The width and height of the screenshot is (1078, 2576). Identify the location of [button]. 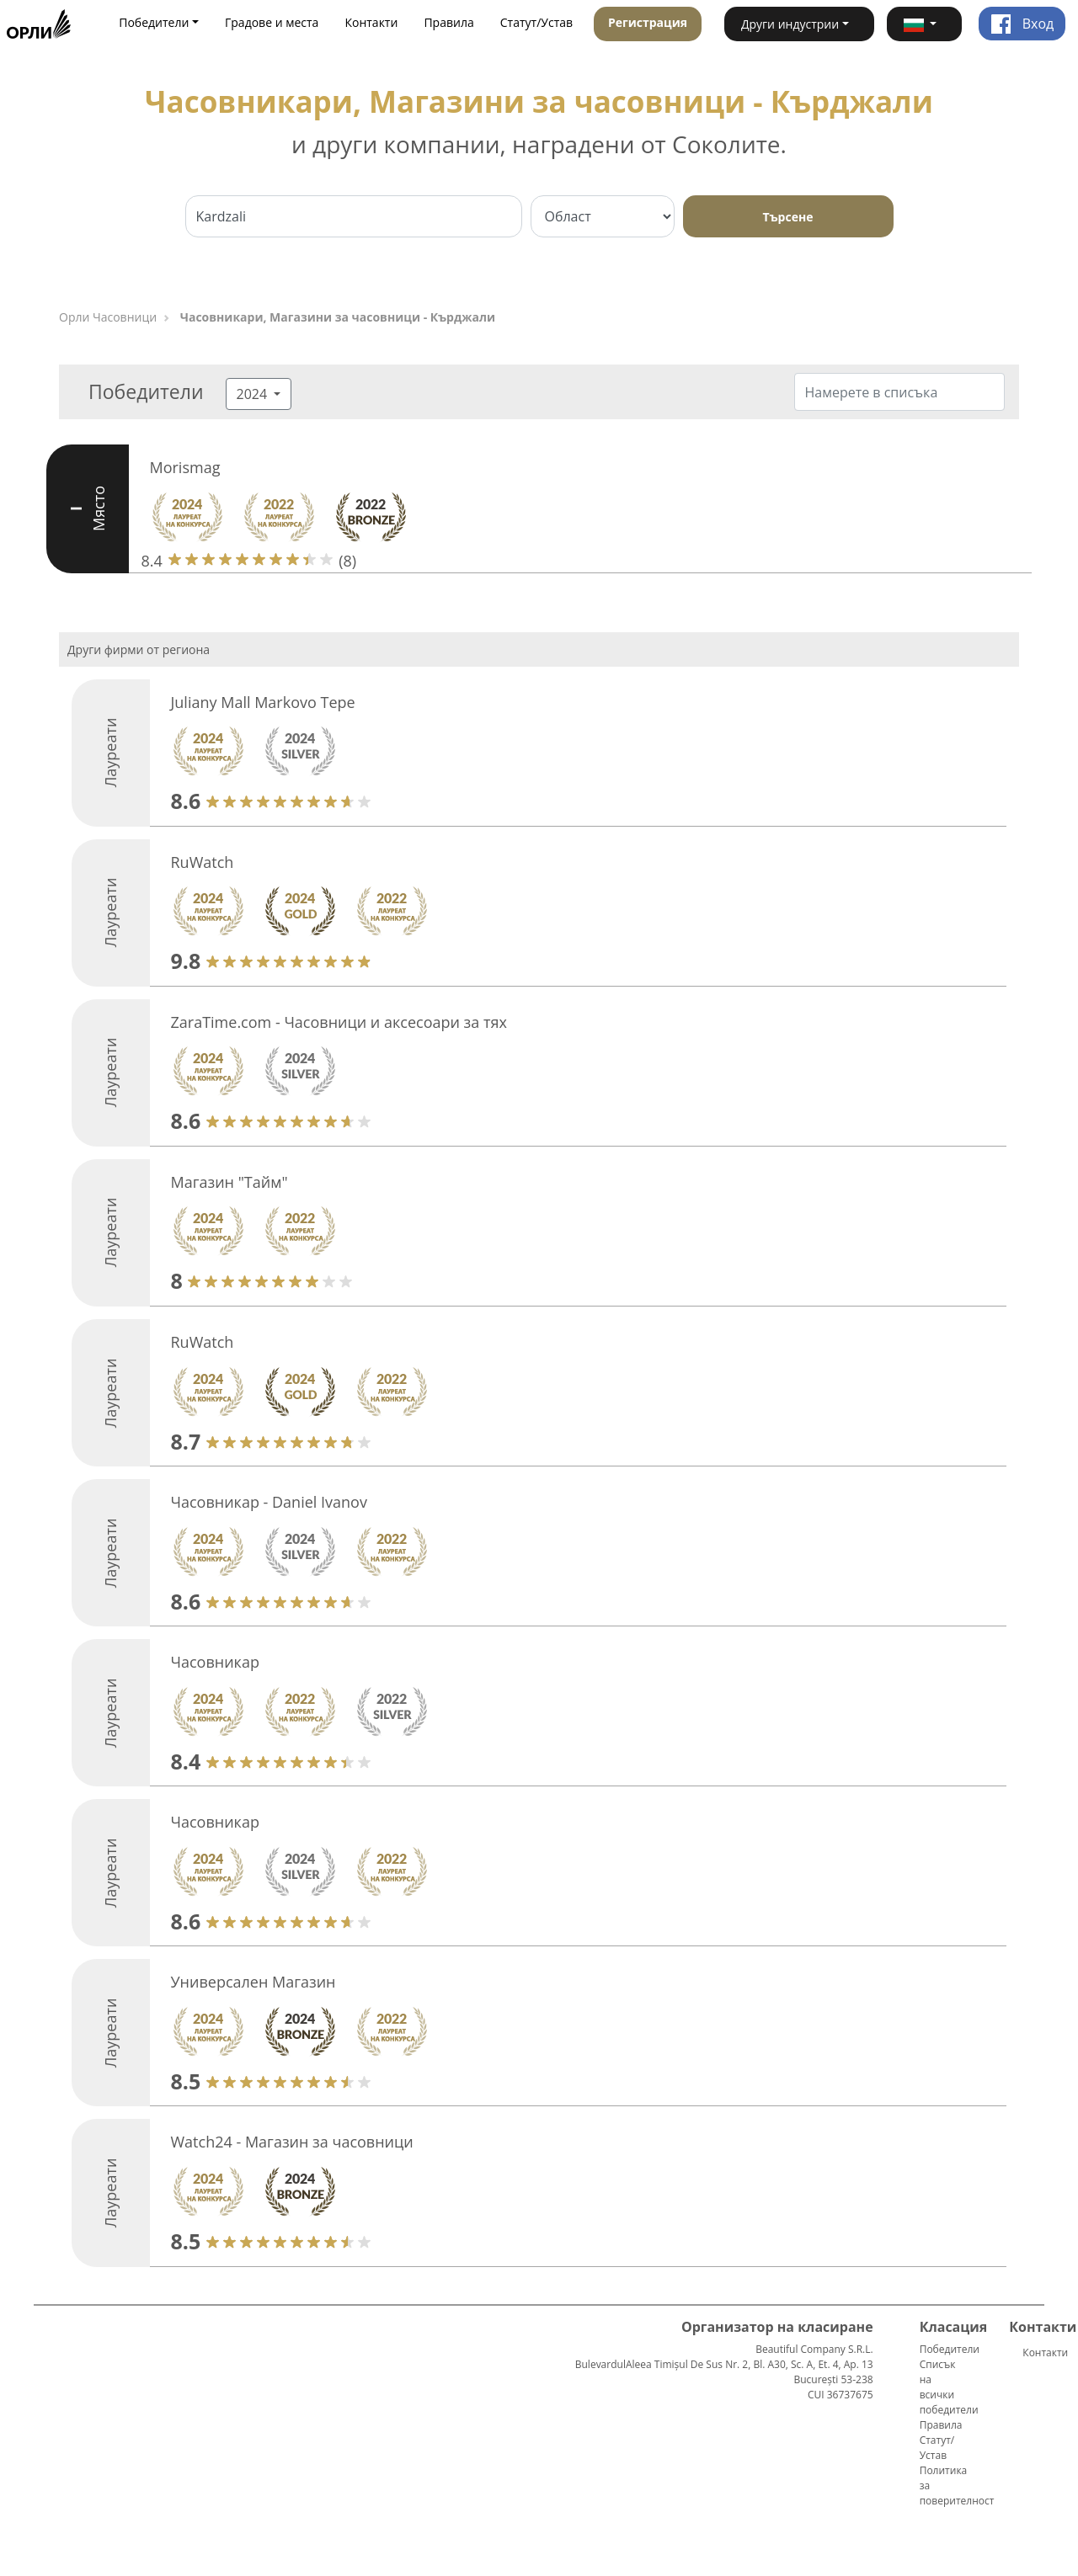
(924, 24).